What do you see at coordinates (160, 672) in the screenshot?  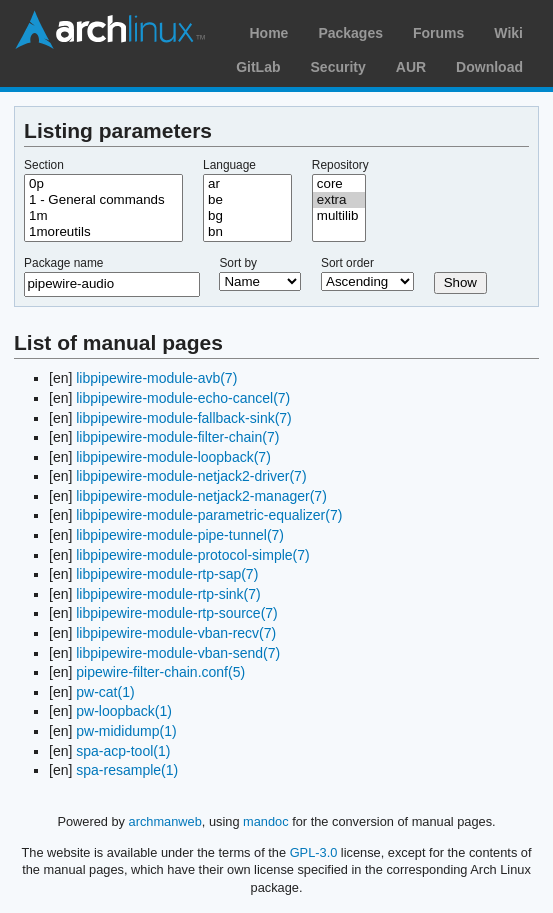 I see `pipewire-filter-chain.conf(5)` at bounding box center [160, 672].